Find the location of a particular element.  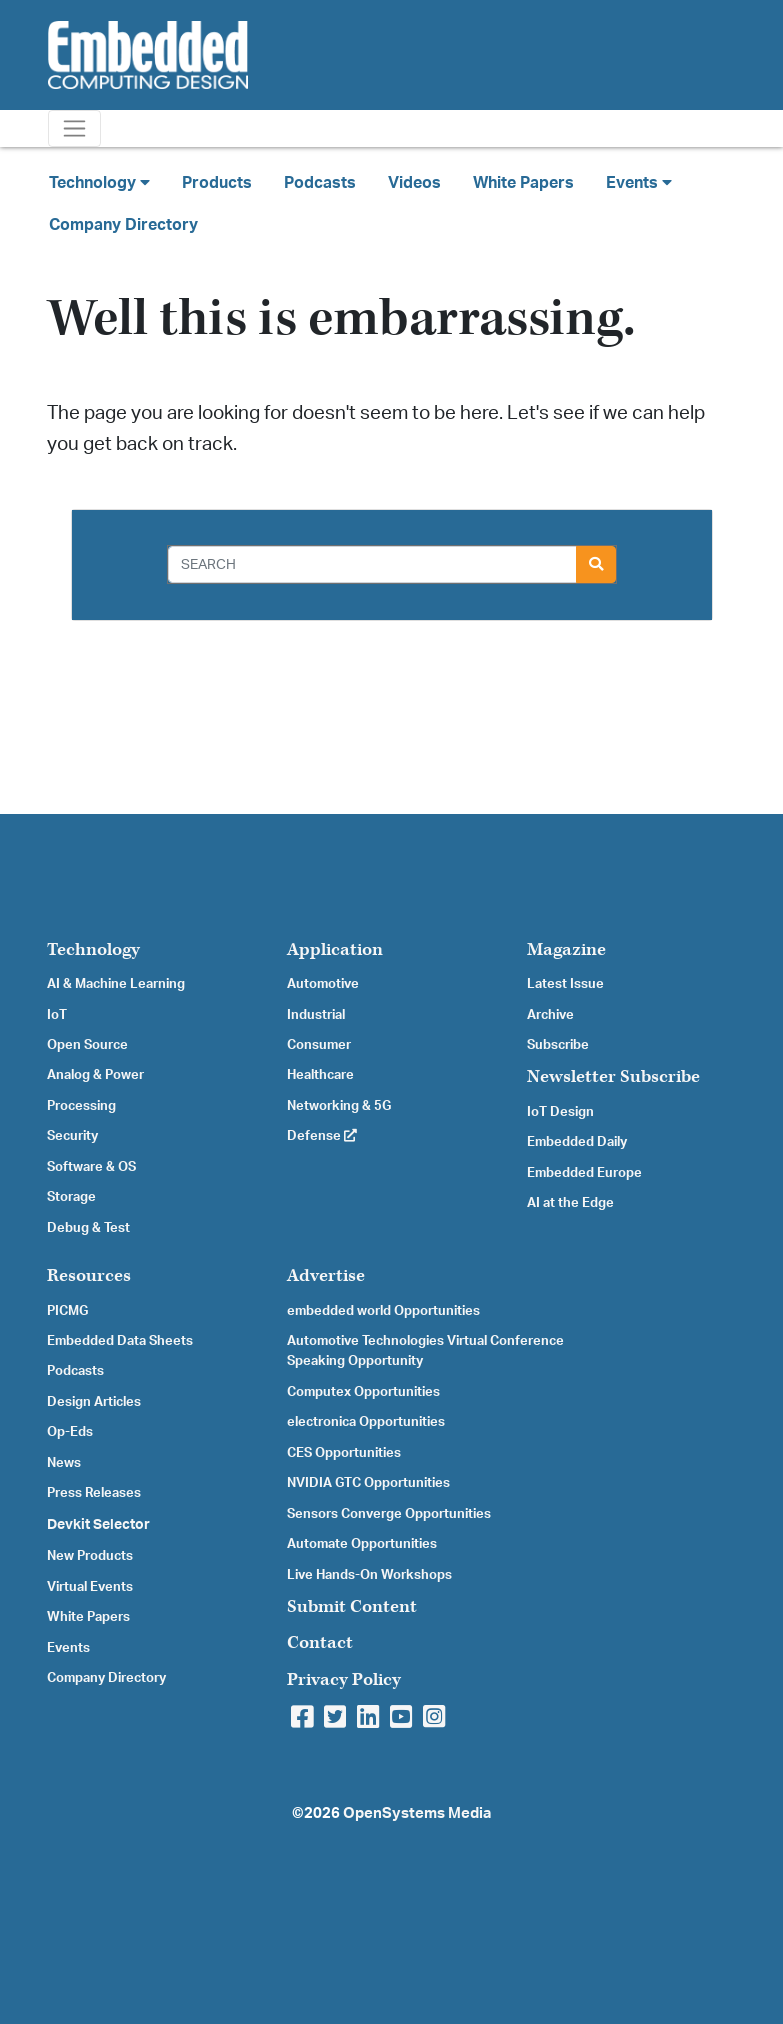

Podcasts is located at coordinates (320, 183).